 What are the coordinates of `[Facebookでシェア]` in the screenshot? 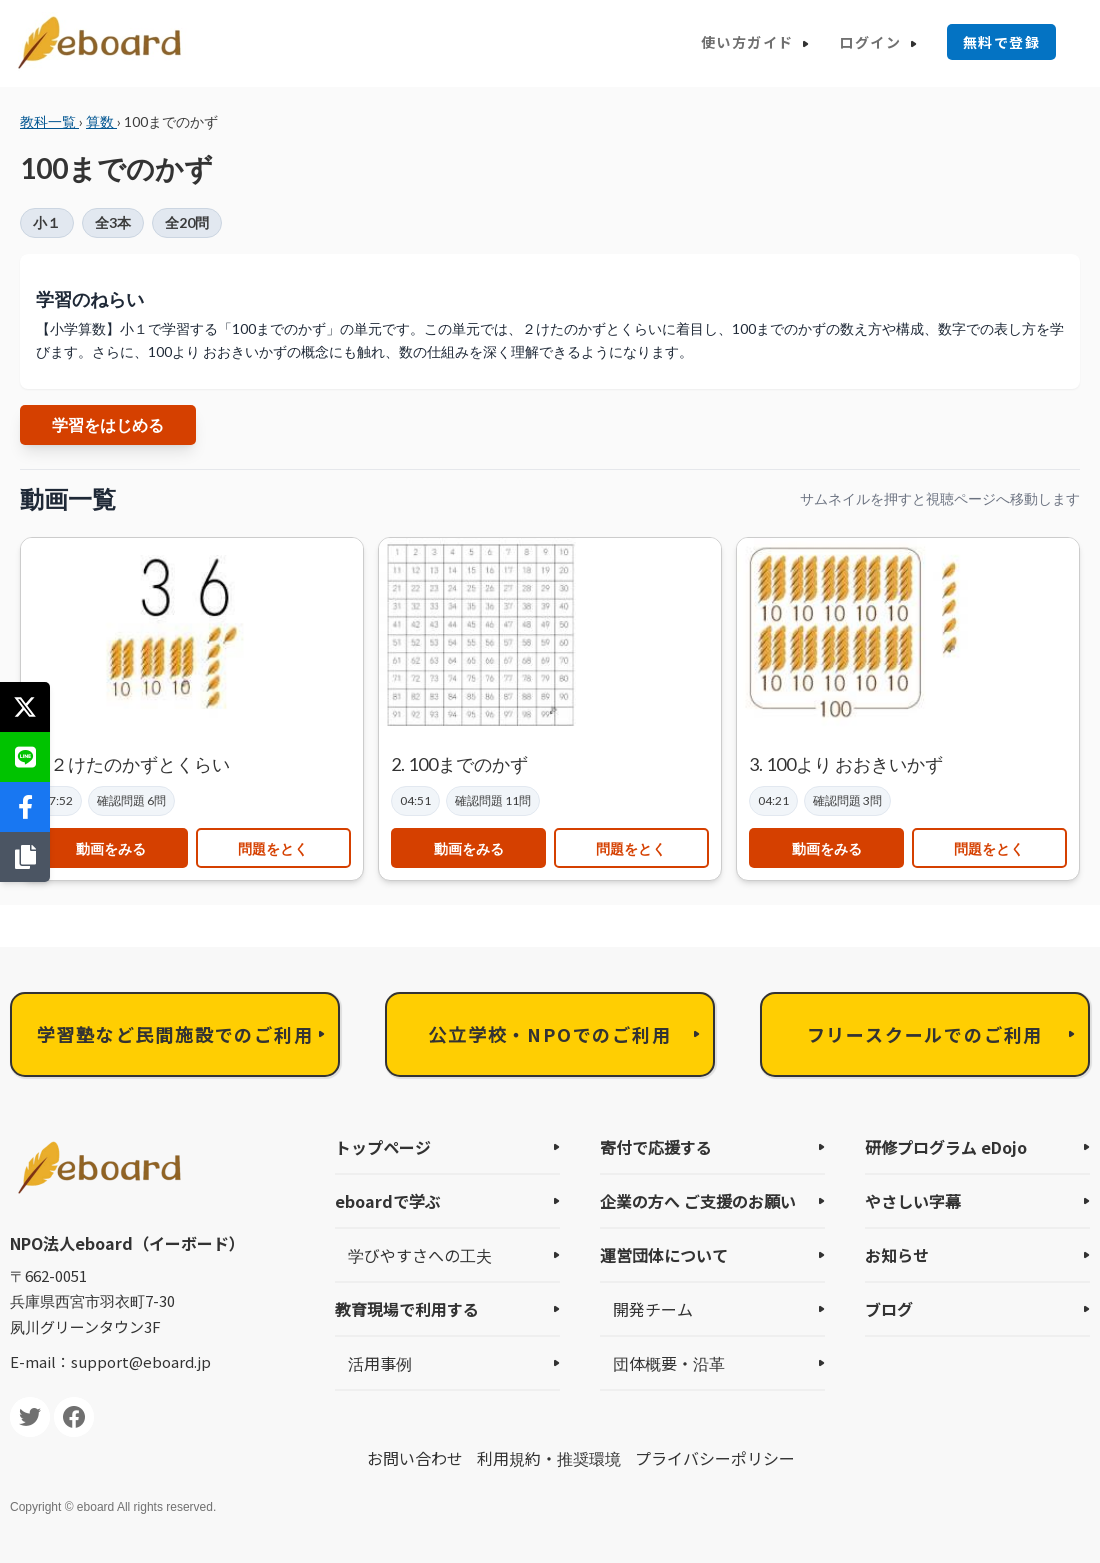 It's located at (25, 807).